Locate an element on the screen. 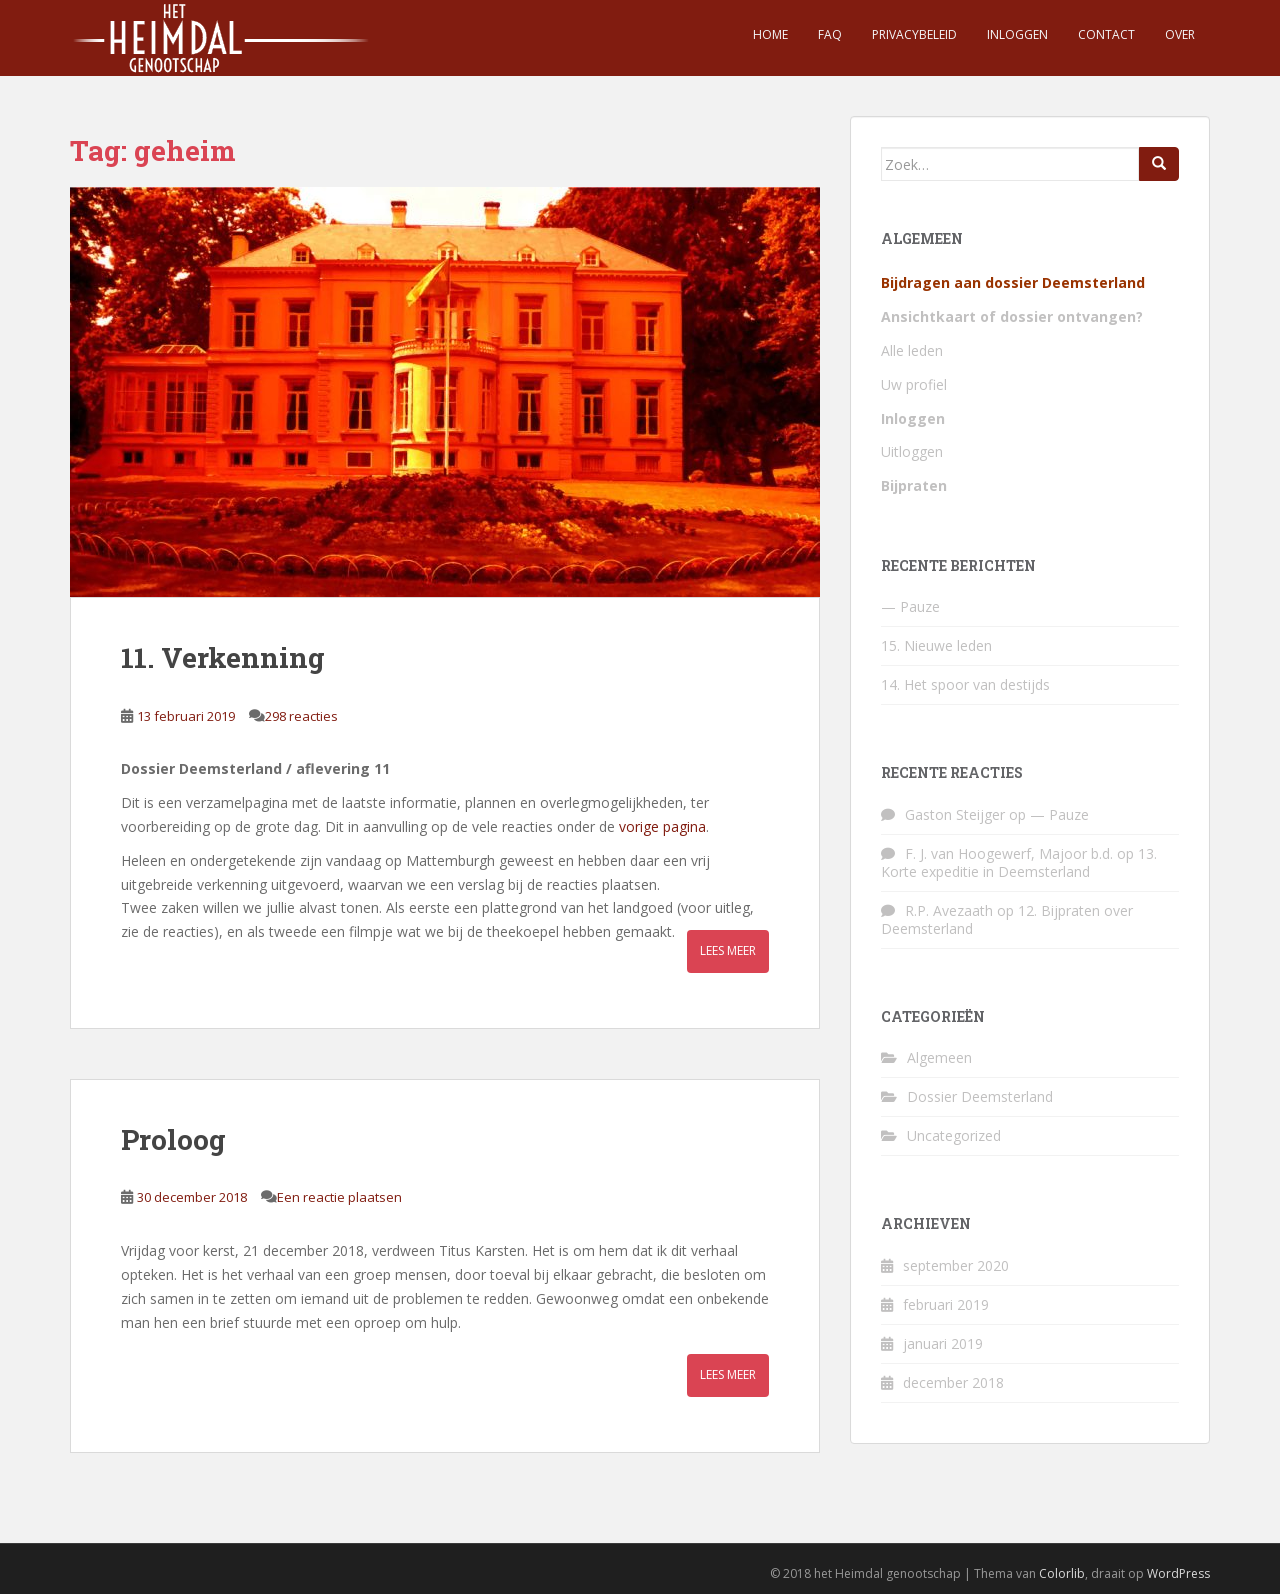 Image resolution: width=1280 pixels, height=1594 pixels. WordPress is located at coordinates (1178, 1573).